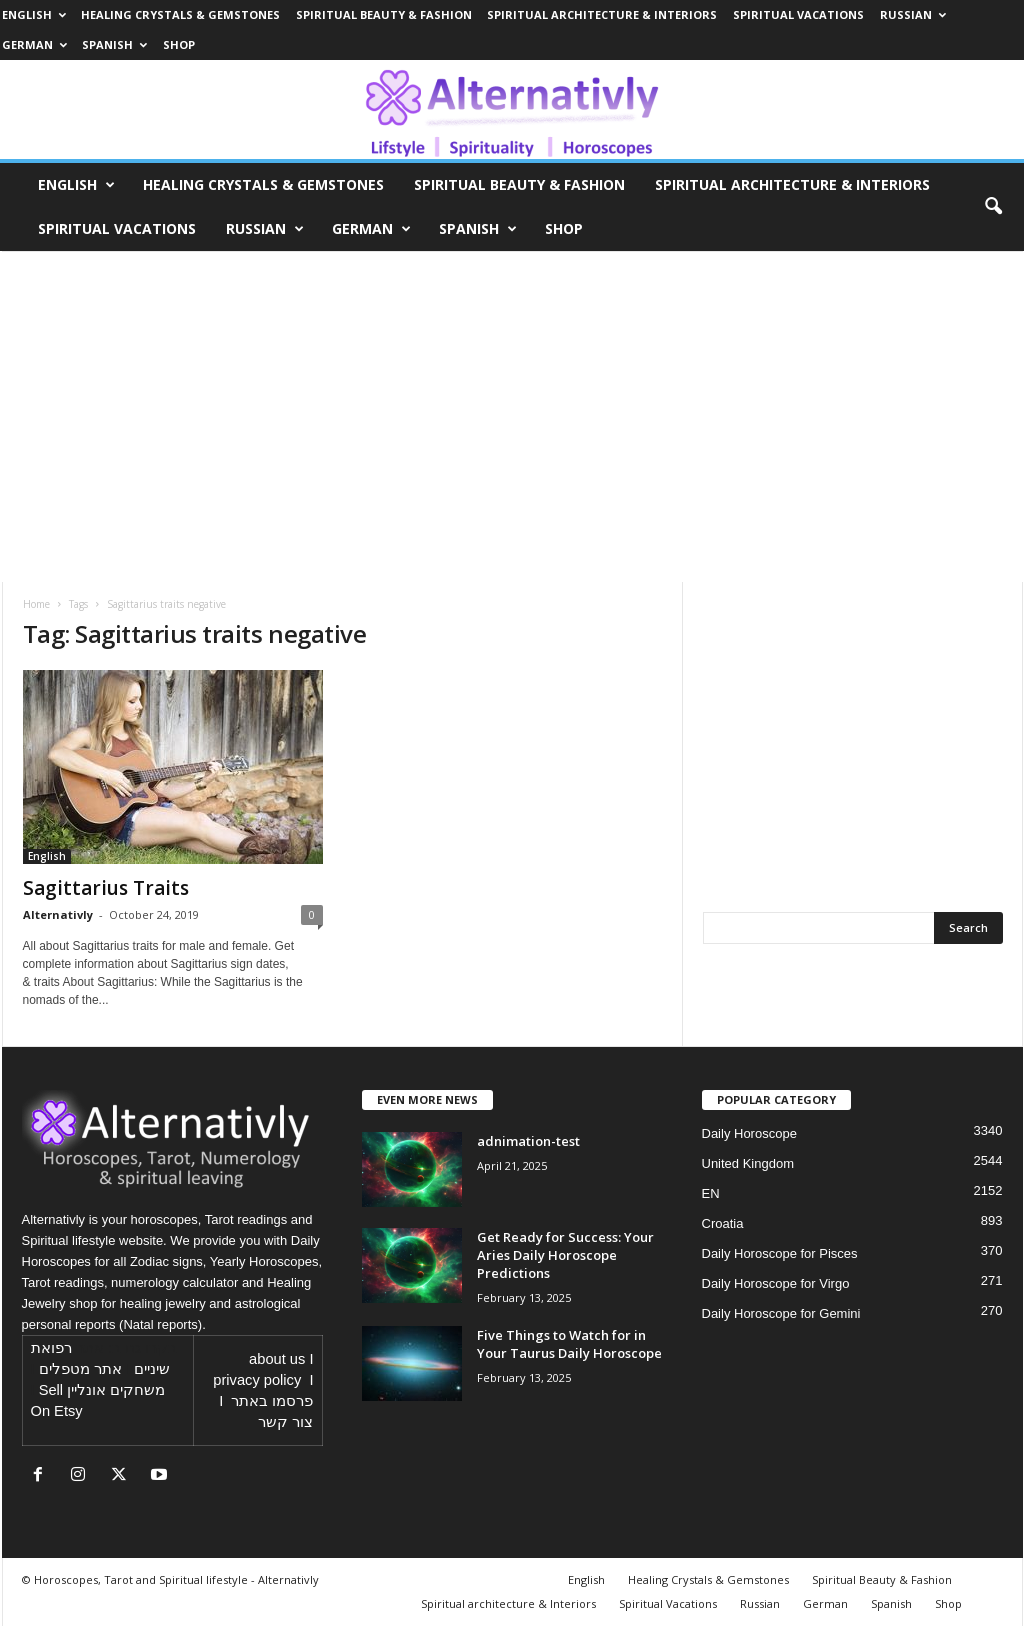 The height and width of the screenshot is (1626, 1024). Describe the element at coordinates (776, 1283) in the screenshot. I see `Daily Horoscope for Virgo` at that location.